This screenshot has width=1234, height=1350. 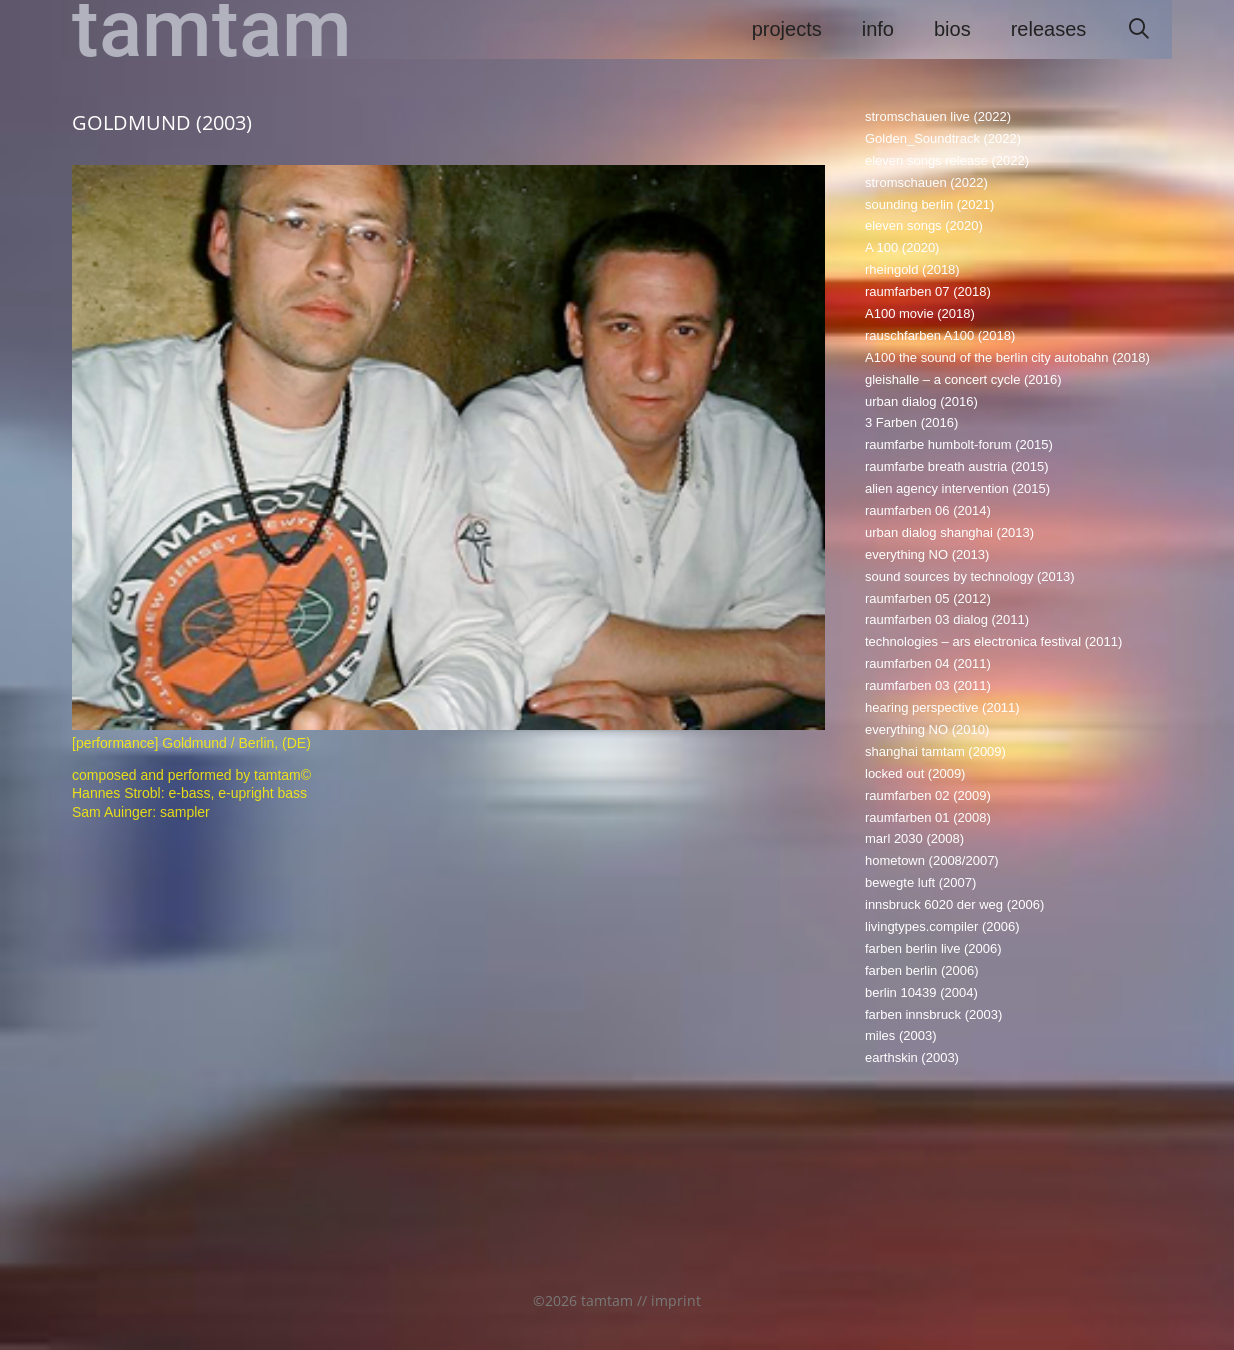 What do you see at coordinates (928, 510) in the screenshot?
I see `raumfarben 06 (2014)` at bounding box center [928, 510].